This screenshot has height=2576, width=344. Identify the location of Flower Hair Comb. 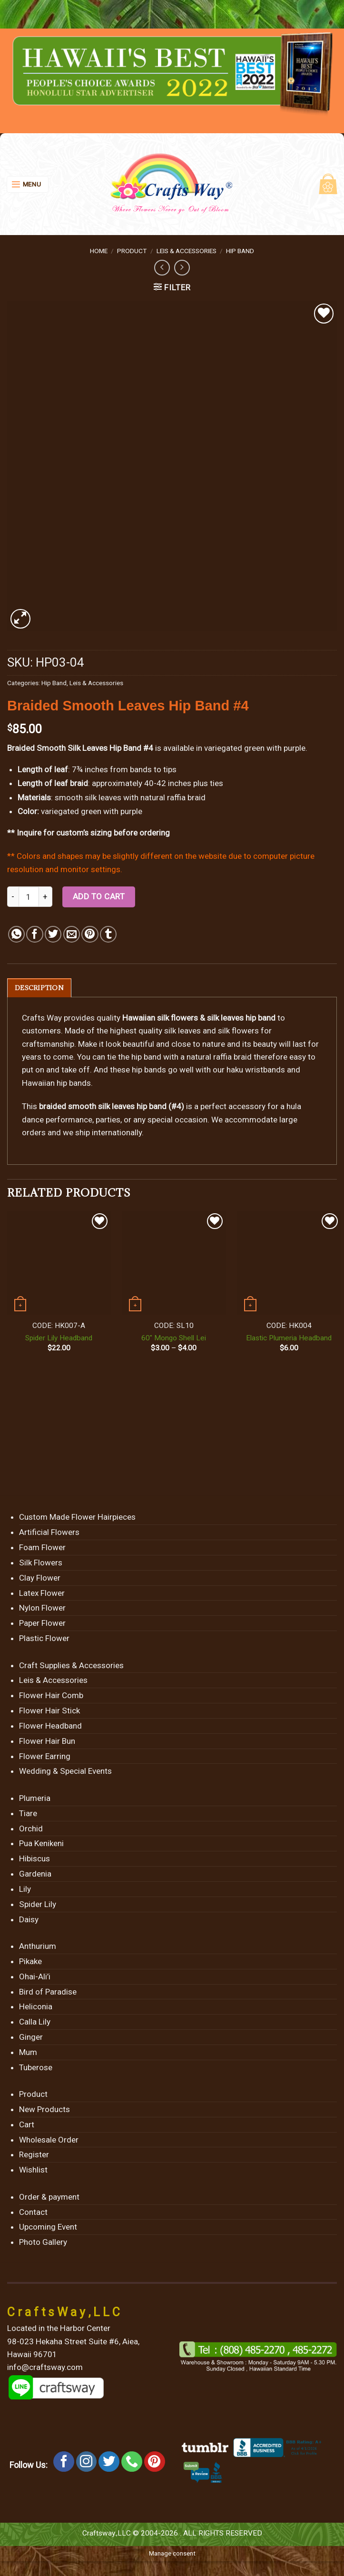
(51, 1696).